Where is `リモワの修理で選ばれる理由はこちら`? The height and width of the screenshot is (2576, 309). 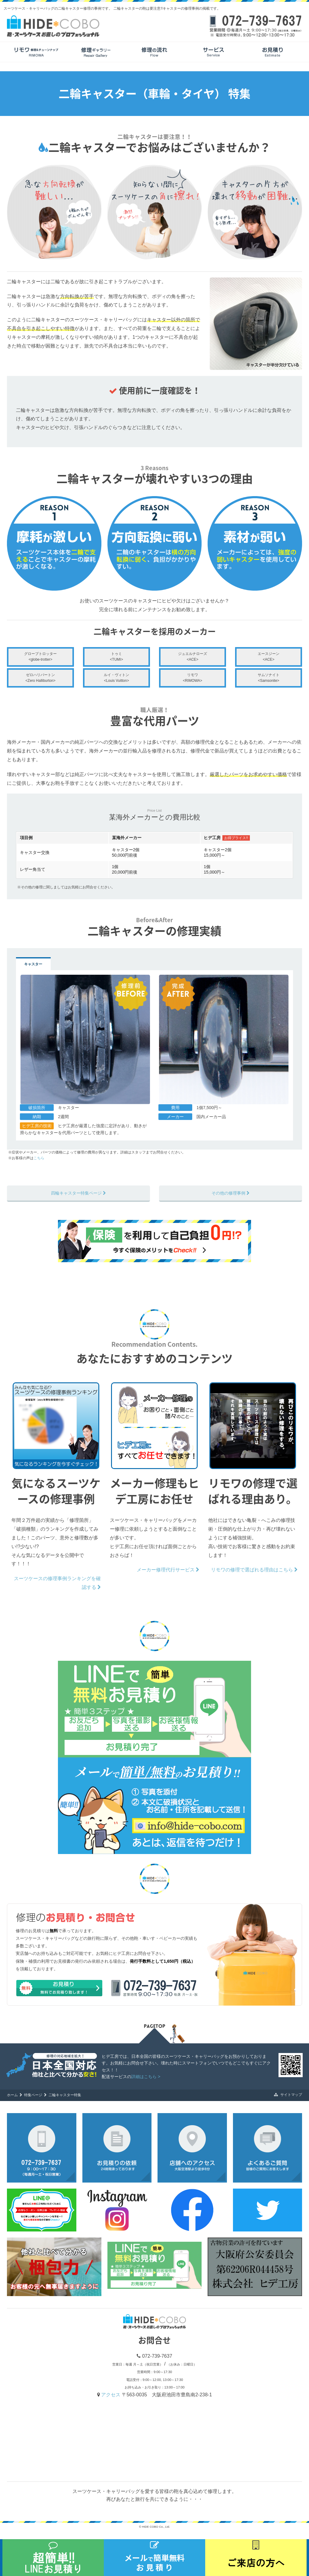
リモワの修理で選ばれる理由はこちら is located at coordinates (254, 1569).